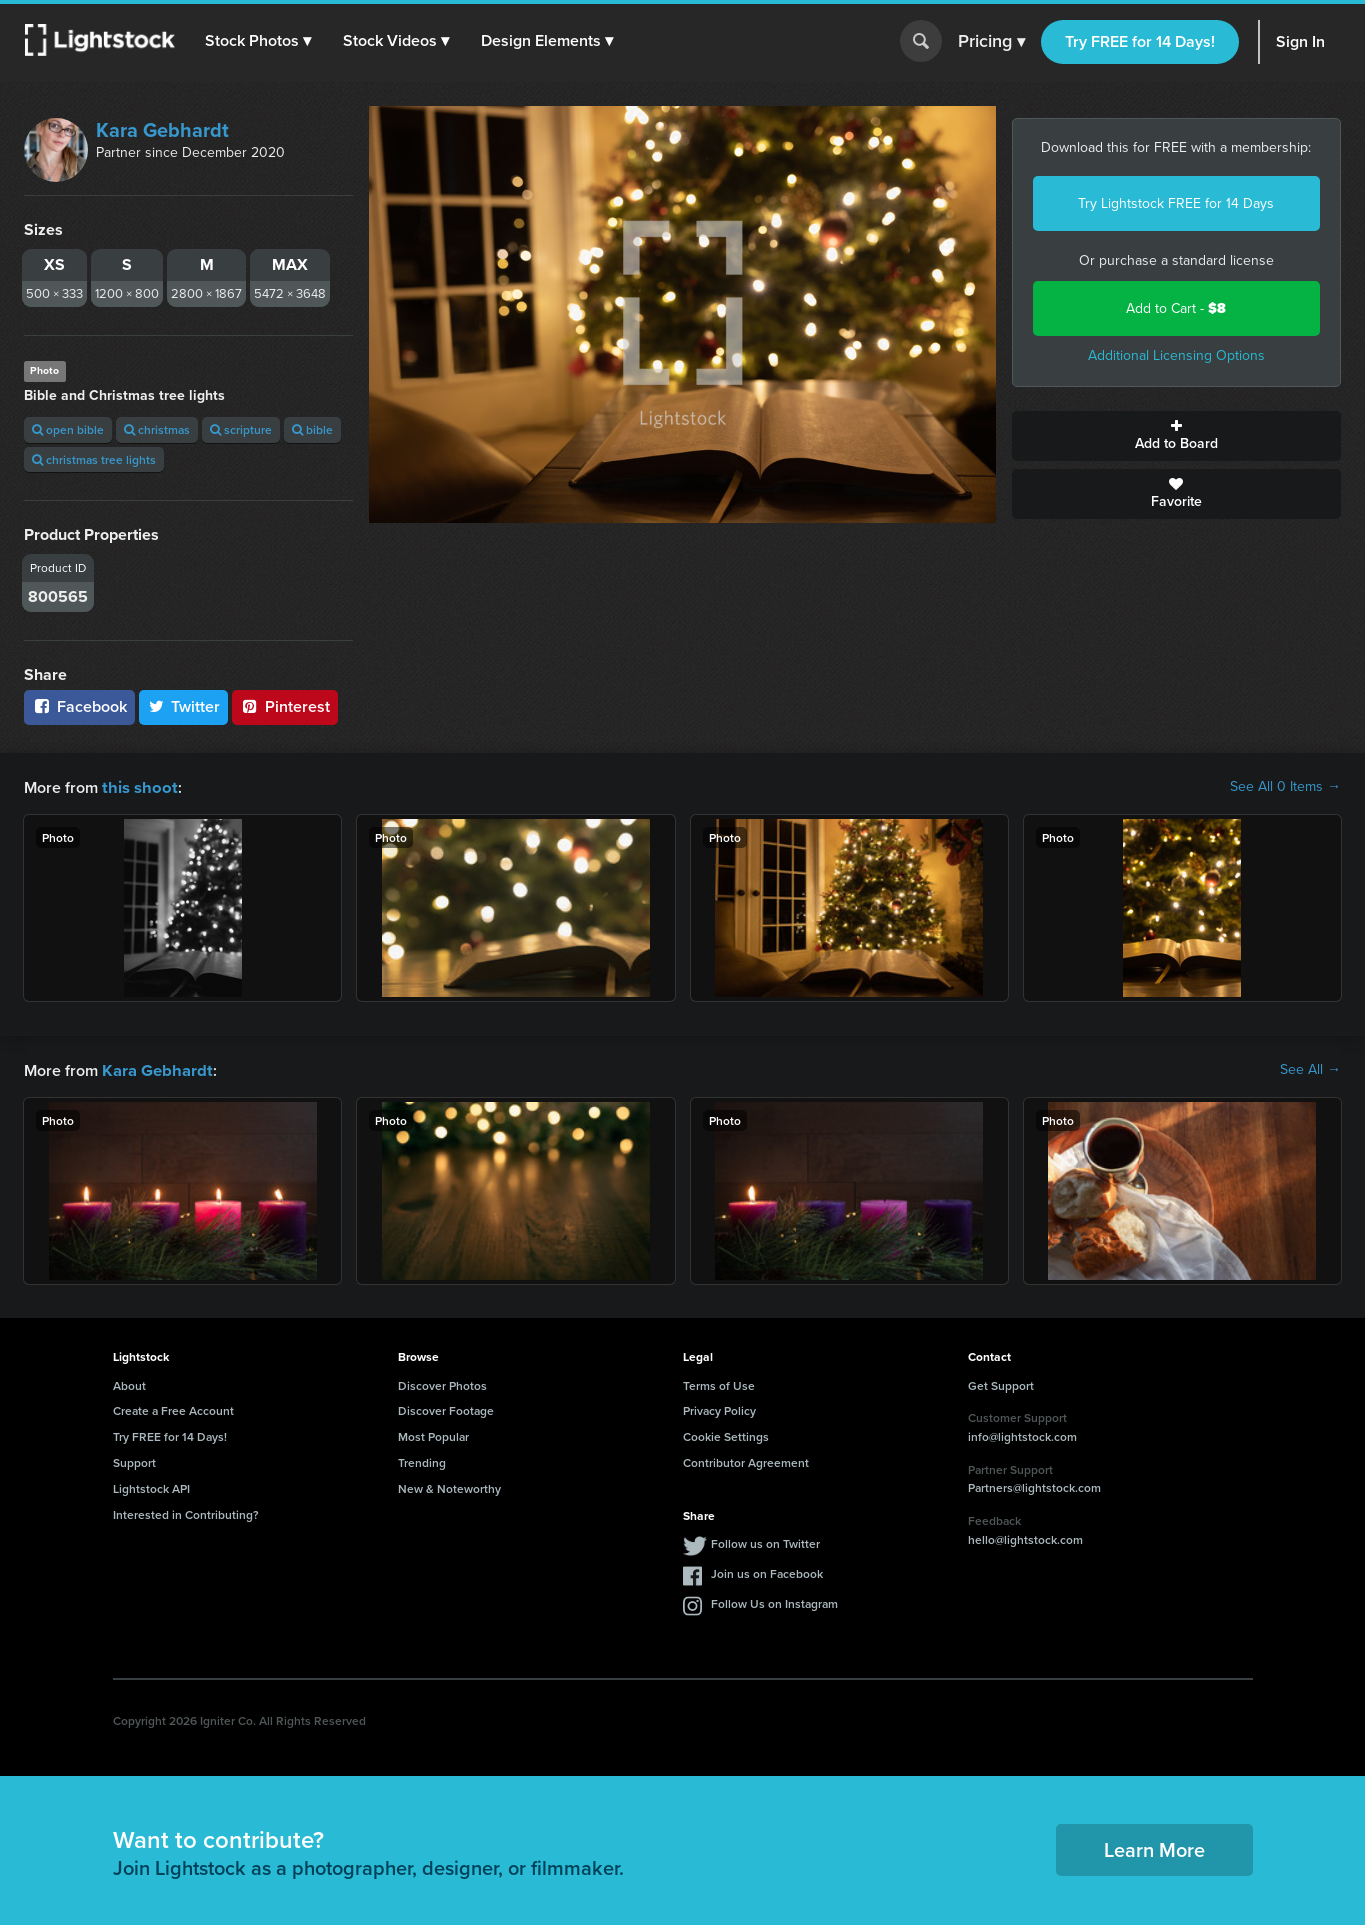 The image size is (1365, 1925). What do you see at coordinates (1285, 787) in the screenshot?
I see `See All 0 Items →` at bounding box center [1285, 787].